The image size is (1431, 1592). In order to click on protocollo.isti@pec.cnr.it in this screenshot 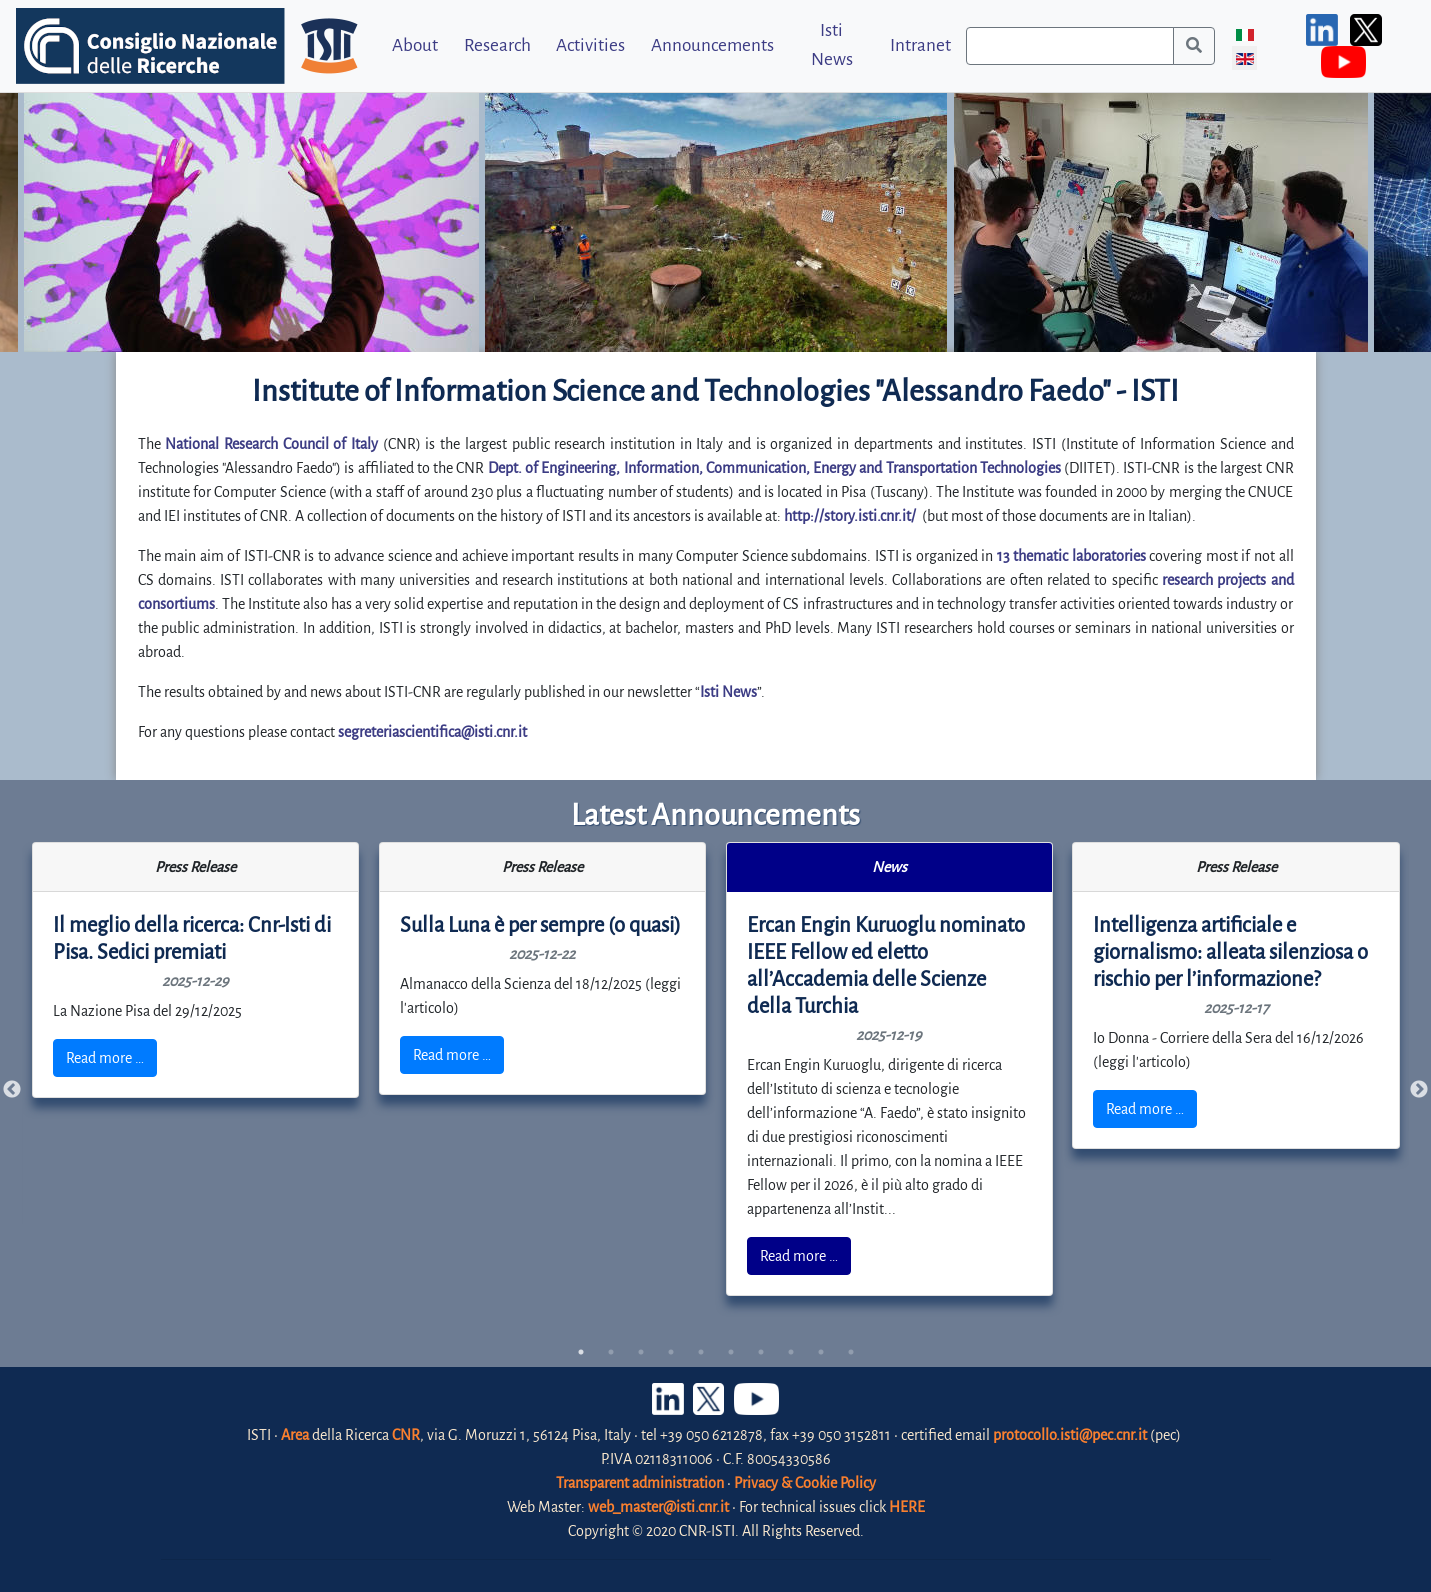, I will do `click(1070, 1435)`.